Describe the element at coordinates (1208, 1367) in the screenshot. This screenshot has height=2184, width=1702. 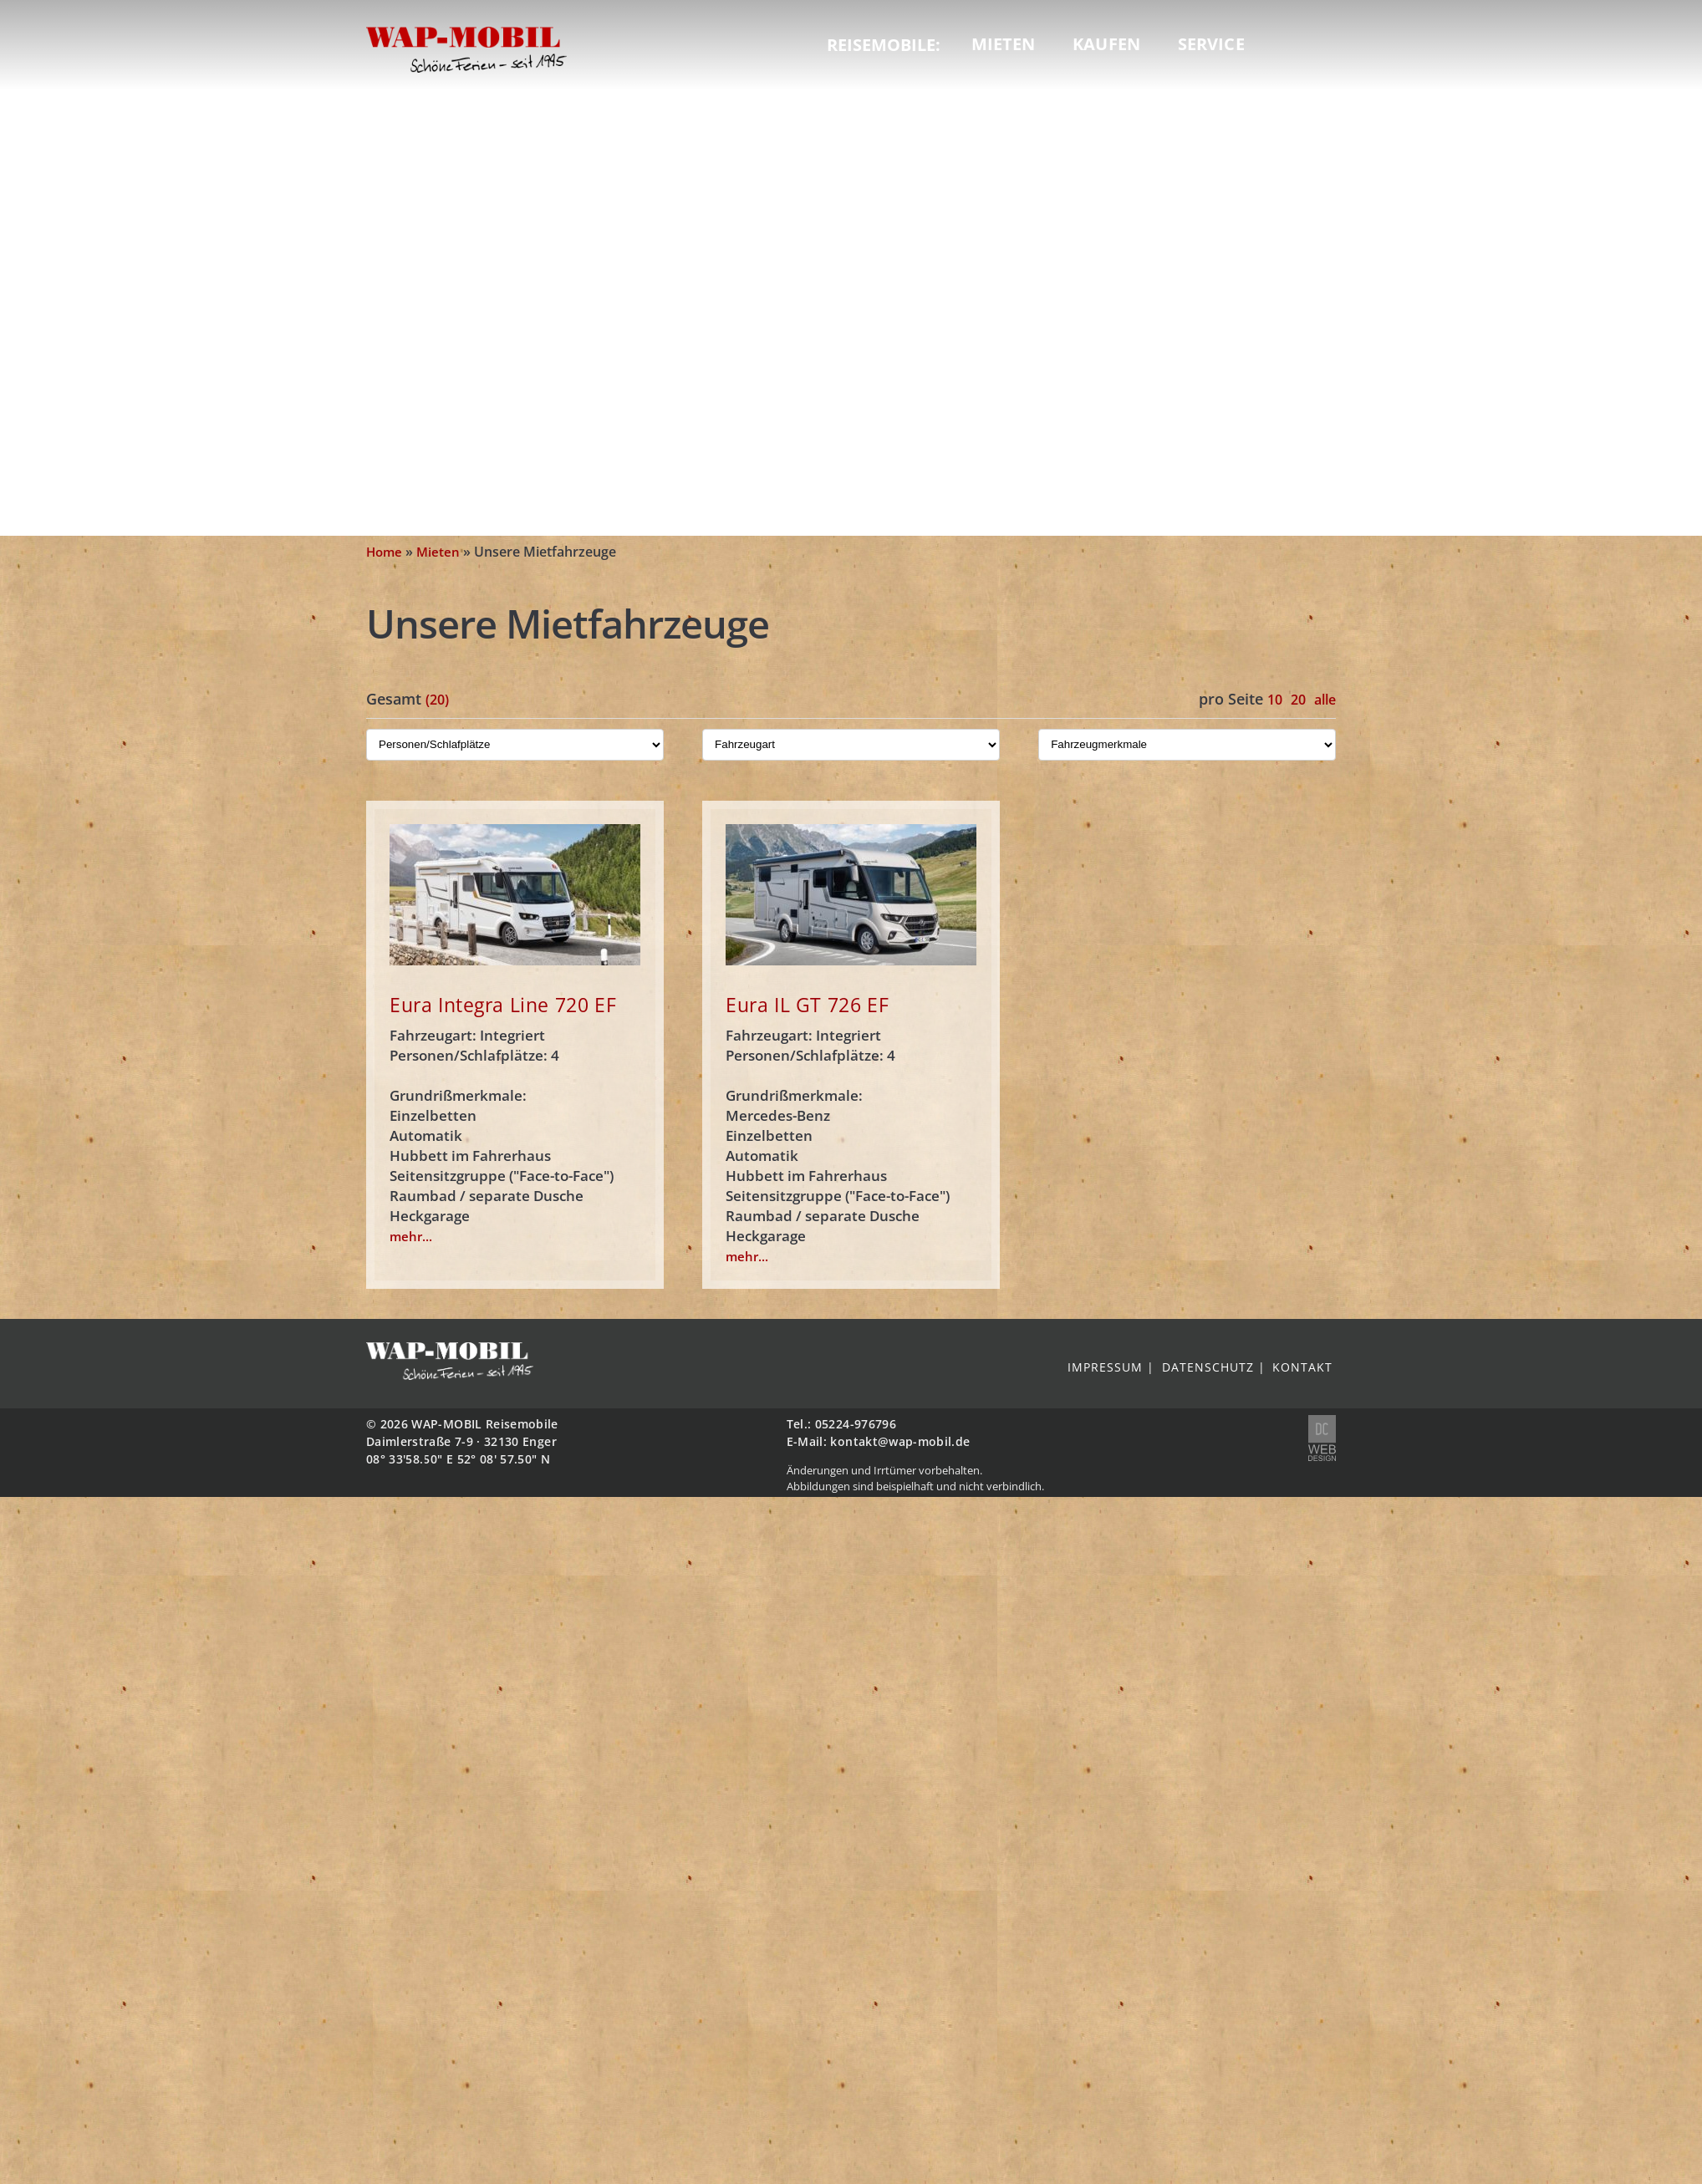
I see `Datenschutz` at that location.